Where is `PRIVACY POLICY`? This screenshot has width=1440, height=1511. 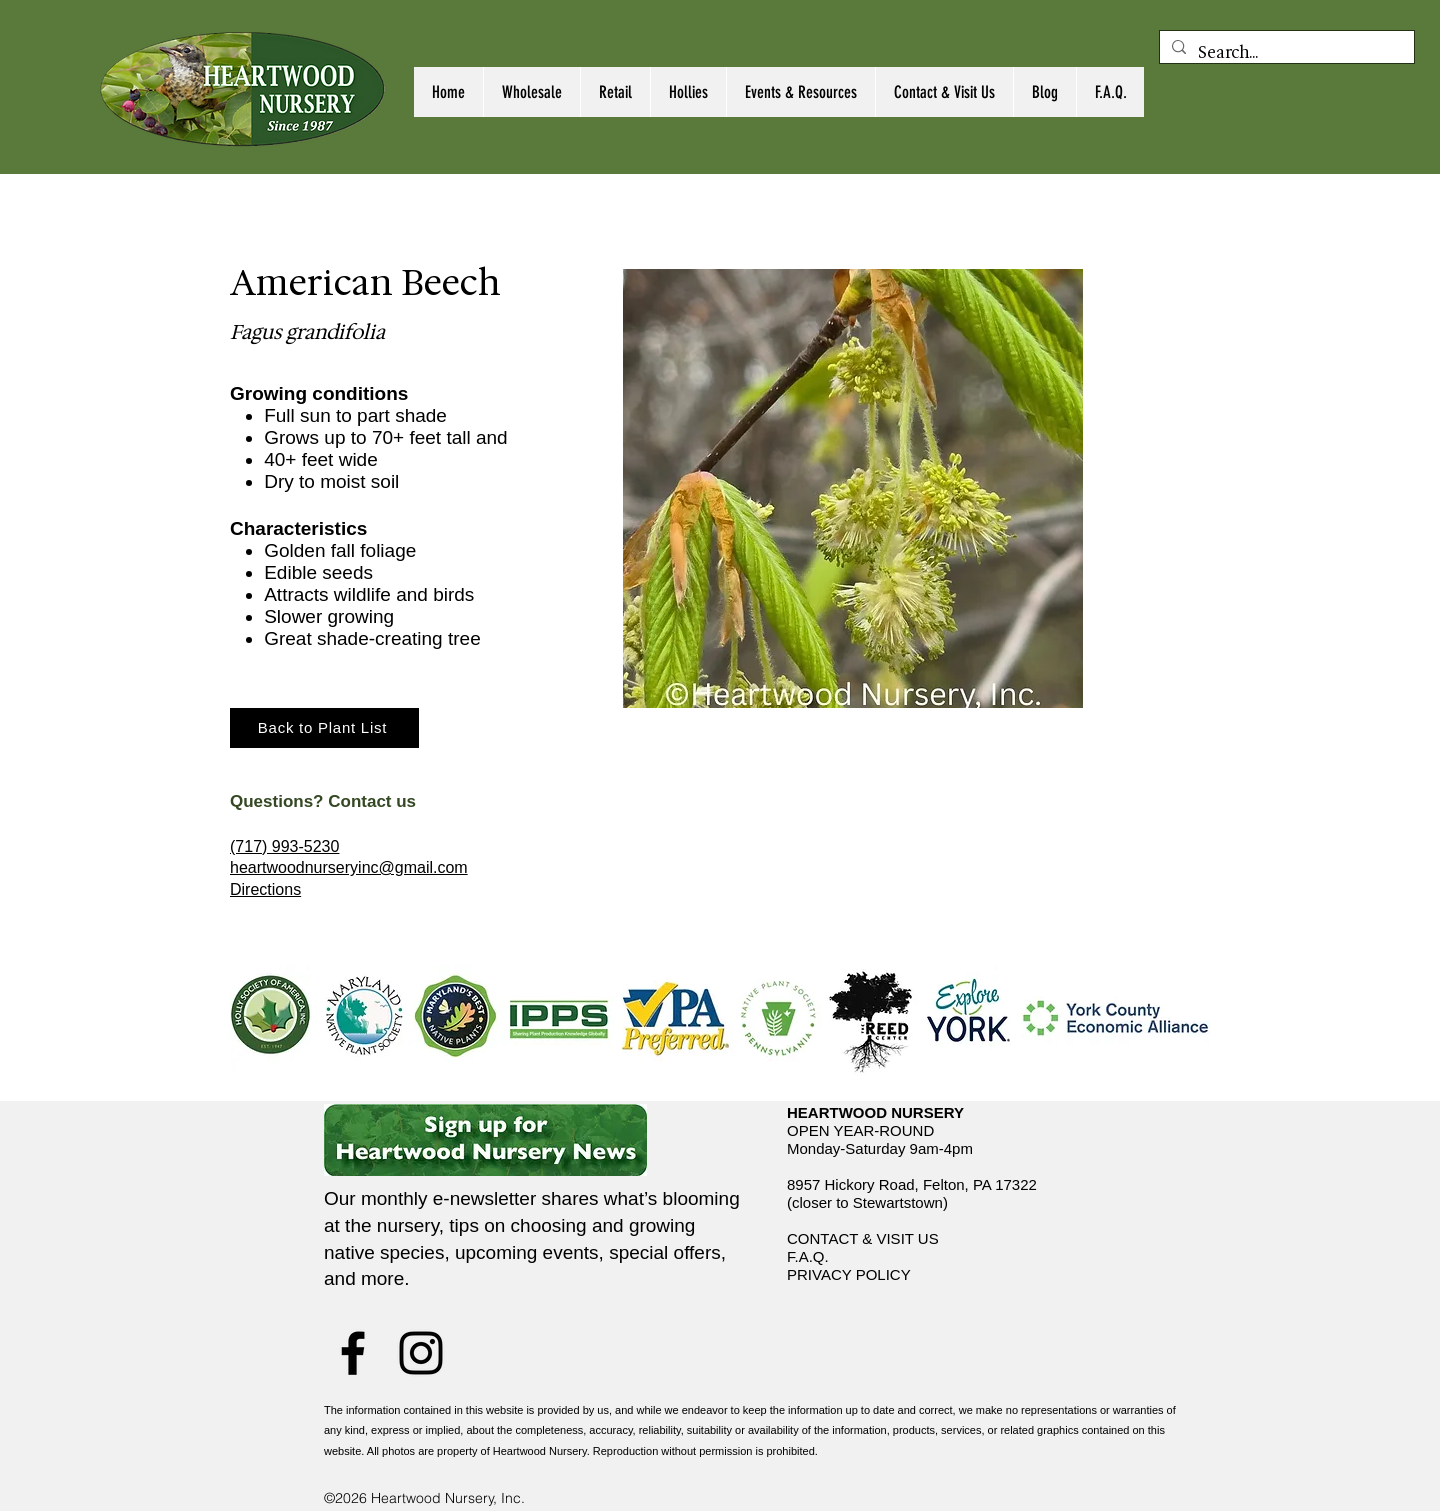 PRIVACY POLICY is located at coordinates (849, 1274).